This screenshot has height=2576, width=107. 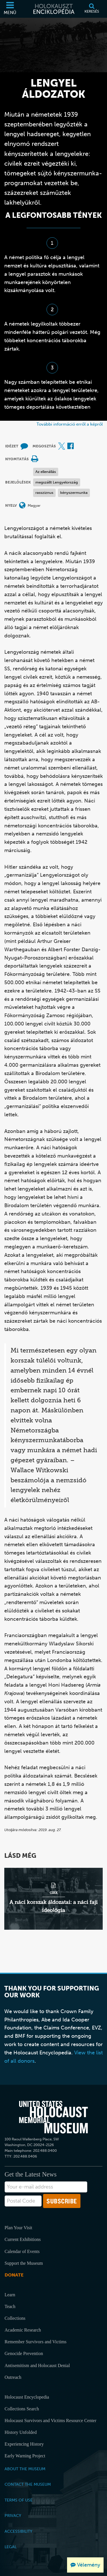 I want to click on About the Museum, so click(x=25, y=2468).